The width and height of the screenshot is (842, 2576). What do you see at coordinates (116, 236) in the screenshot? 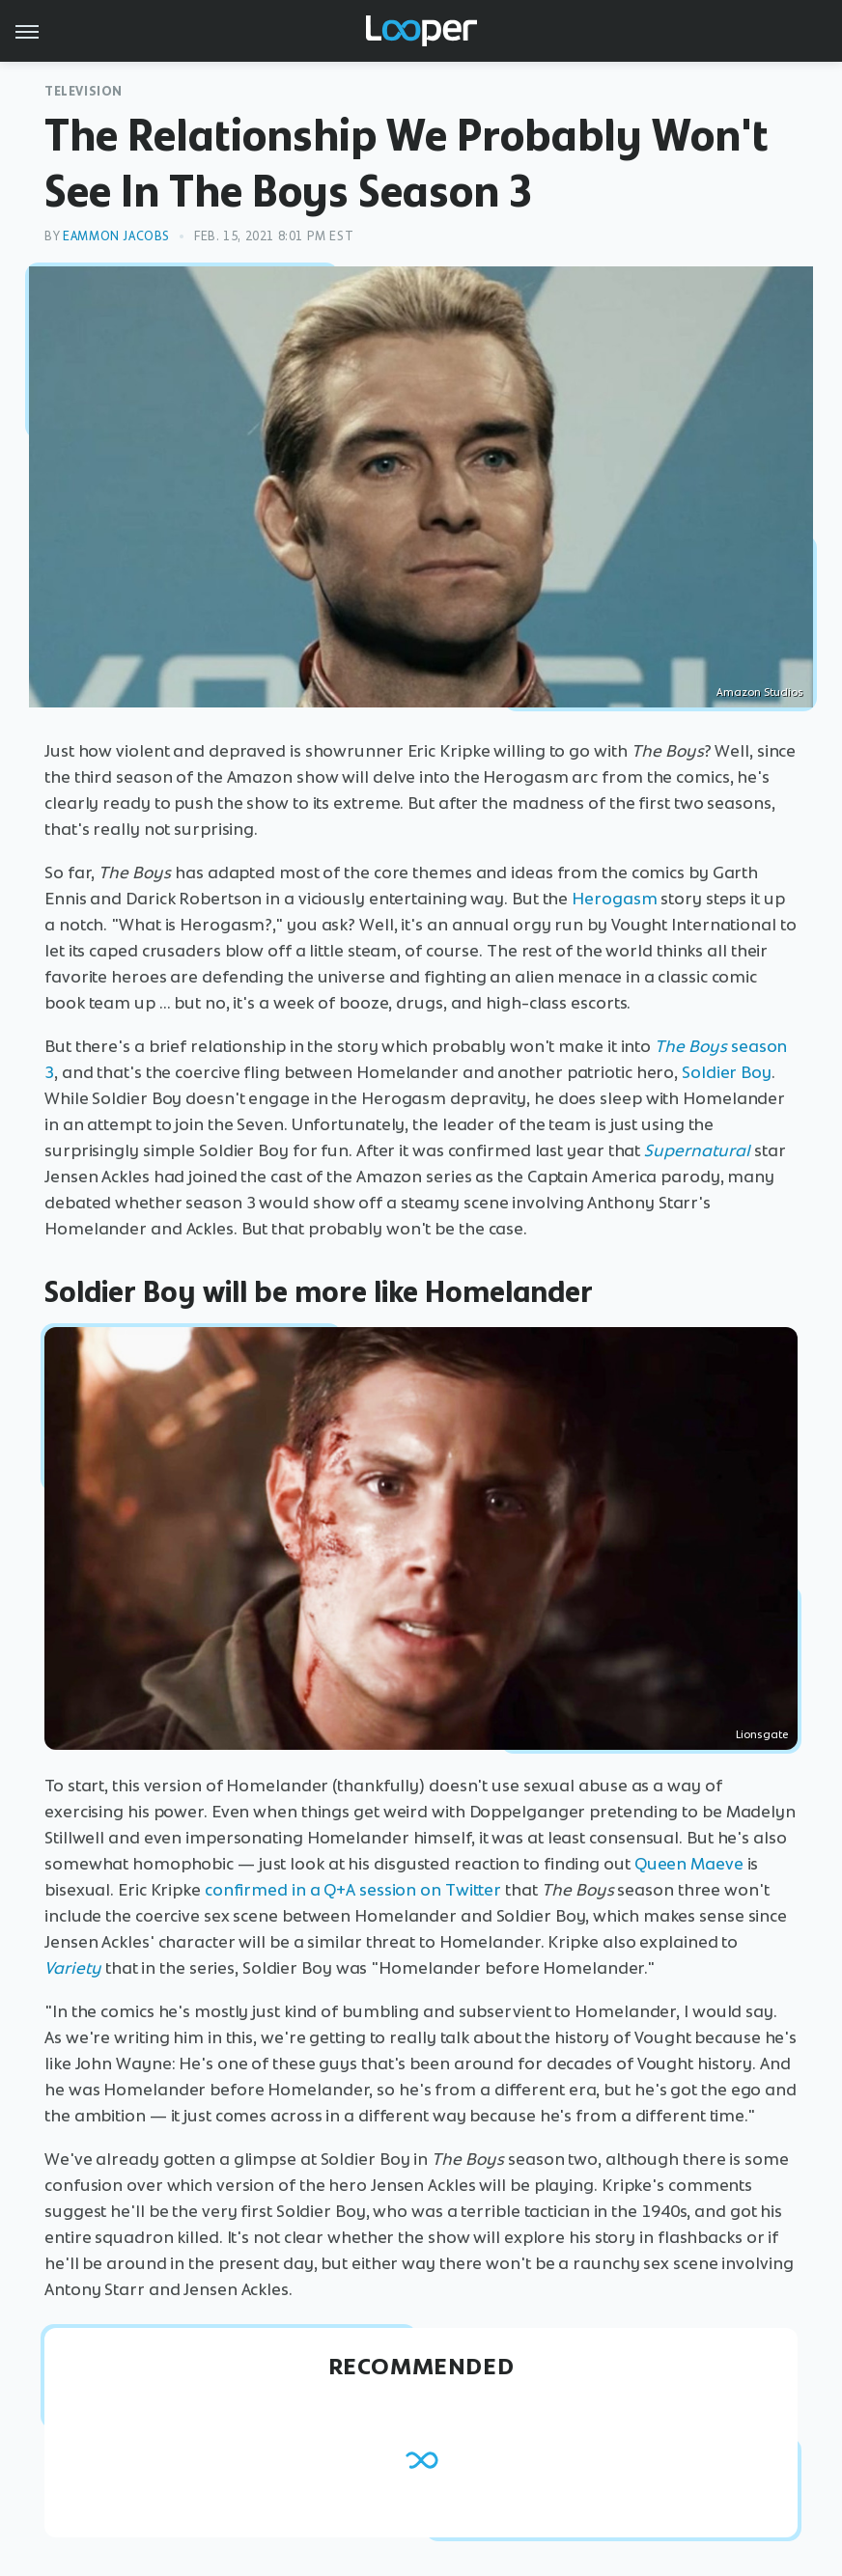
I see `Eammon Jacobs` at bounding box center [116, 236].